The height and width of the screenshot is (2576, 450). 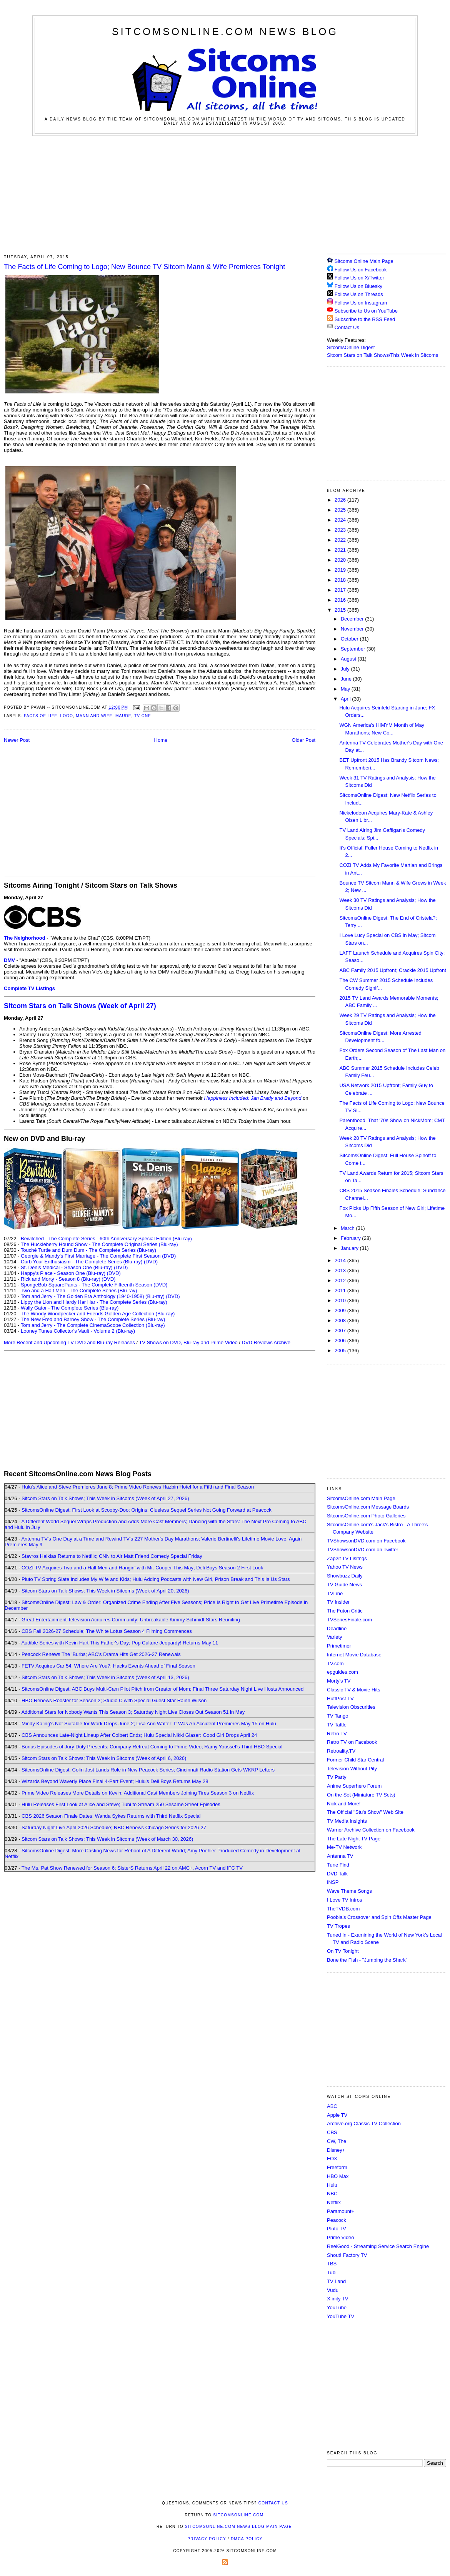 I want to click on DVD Reviews Archive, so click(x=266, y=1342).